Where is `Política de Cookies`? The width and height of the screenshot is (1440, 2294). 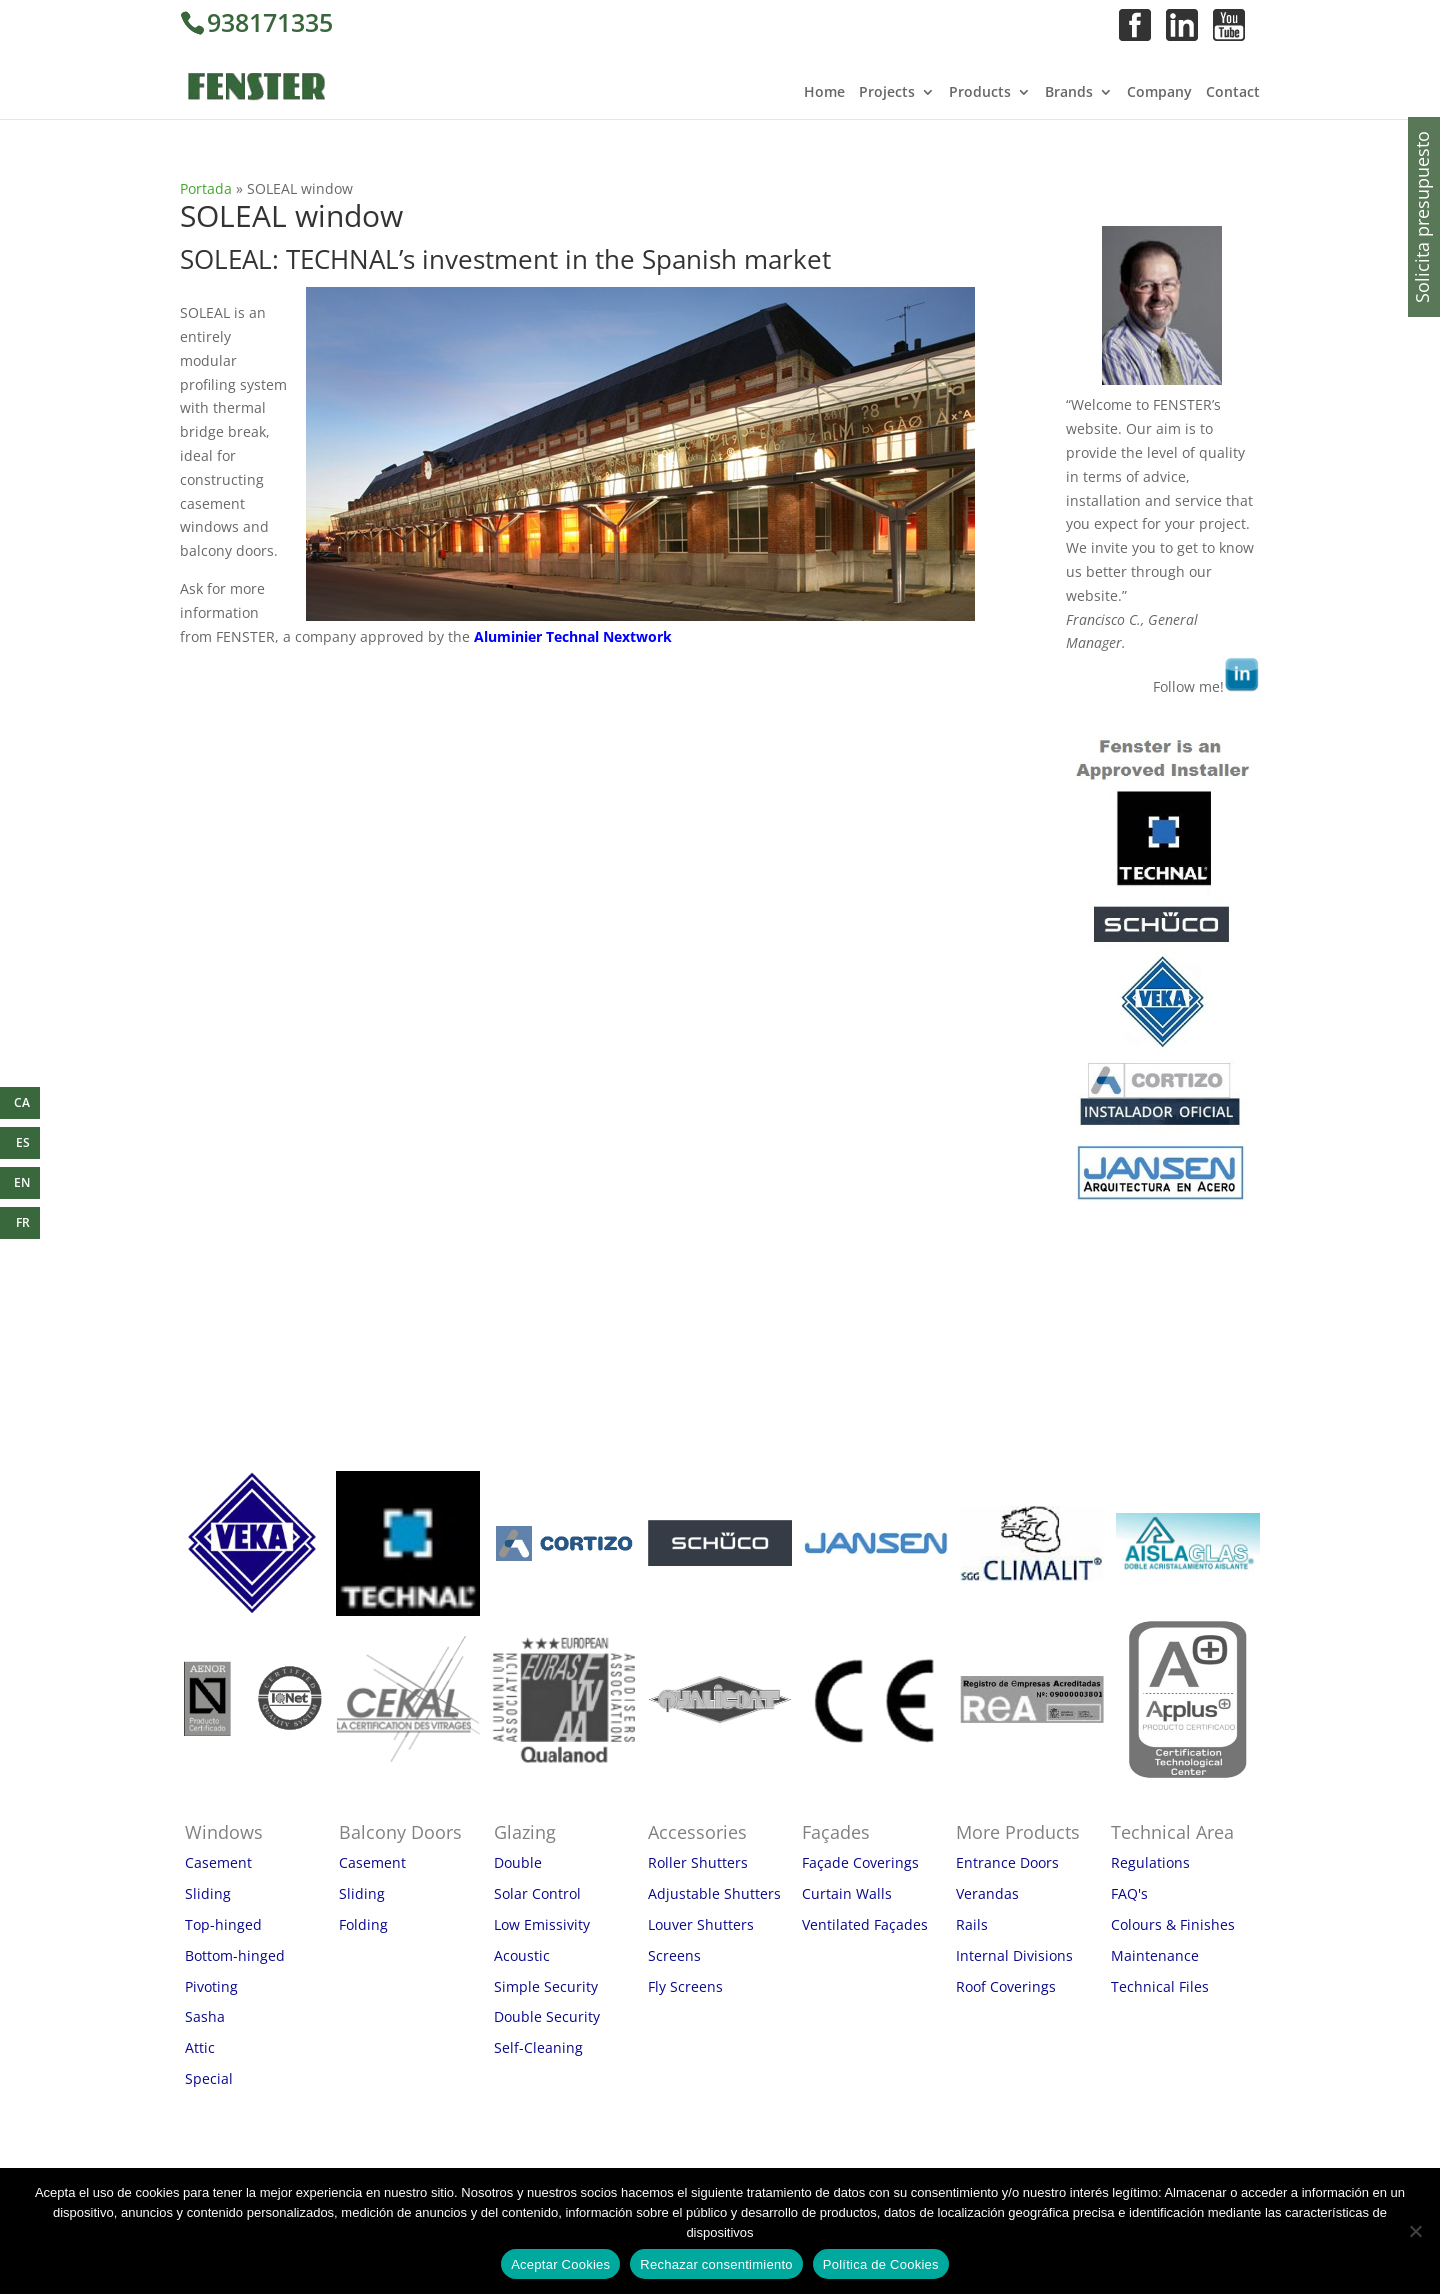 Política de Cookies is located at coordinates (881, 2264).